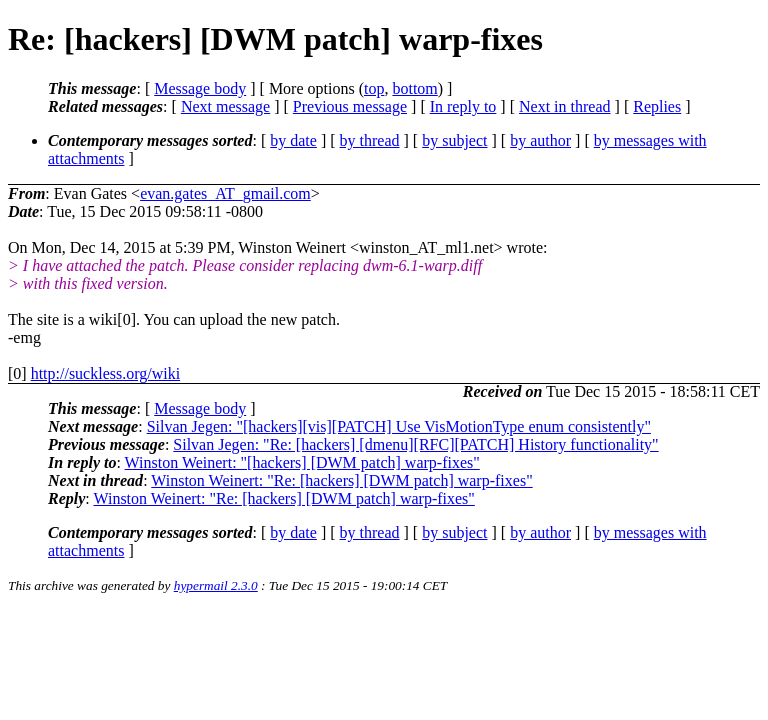  What do you see at coordinates (414, 88) in the screenshot?
I see `bottom` at bounding box center [414, 88].